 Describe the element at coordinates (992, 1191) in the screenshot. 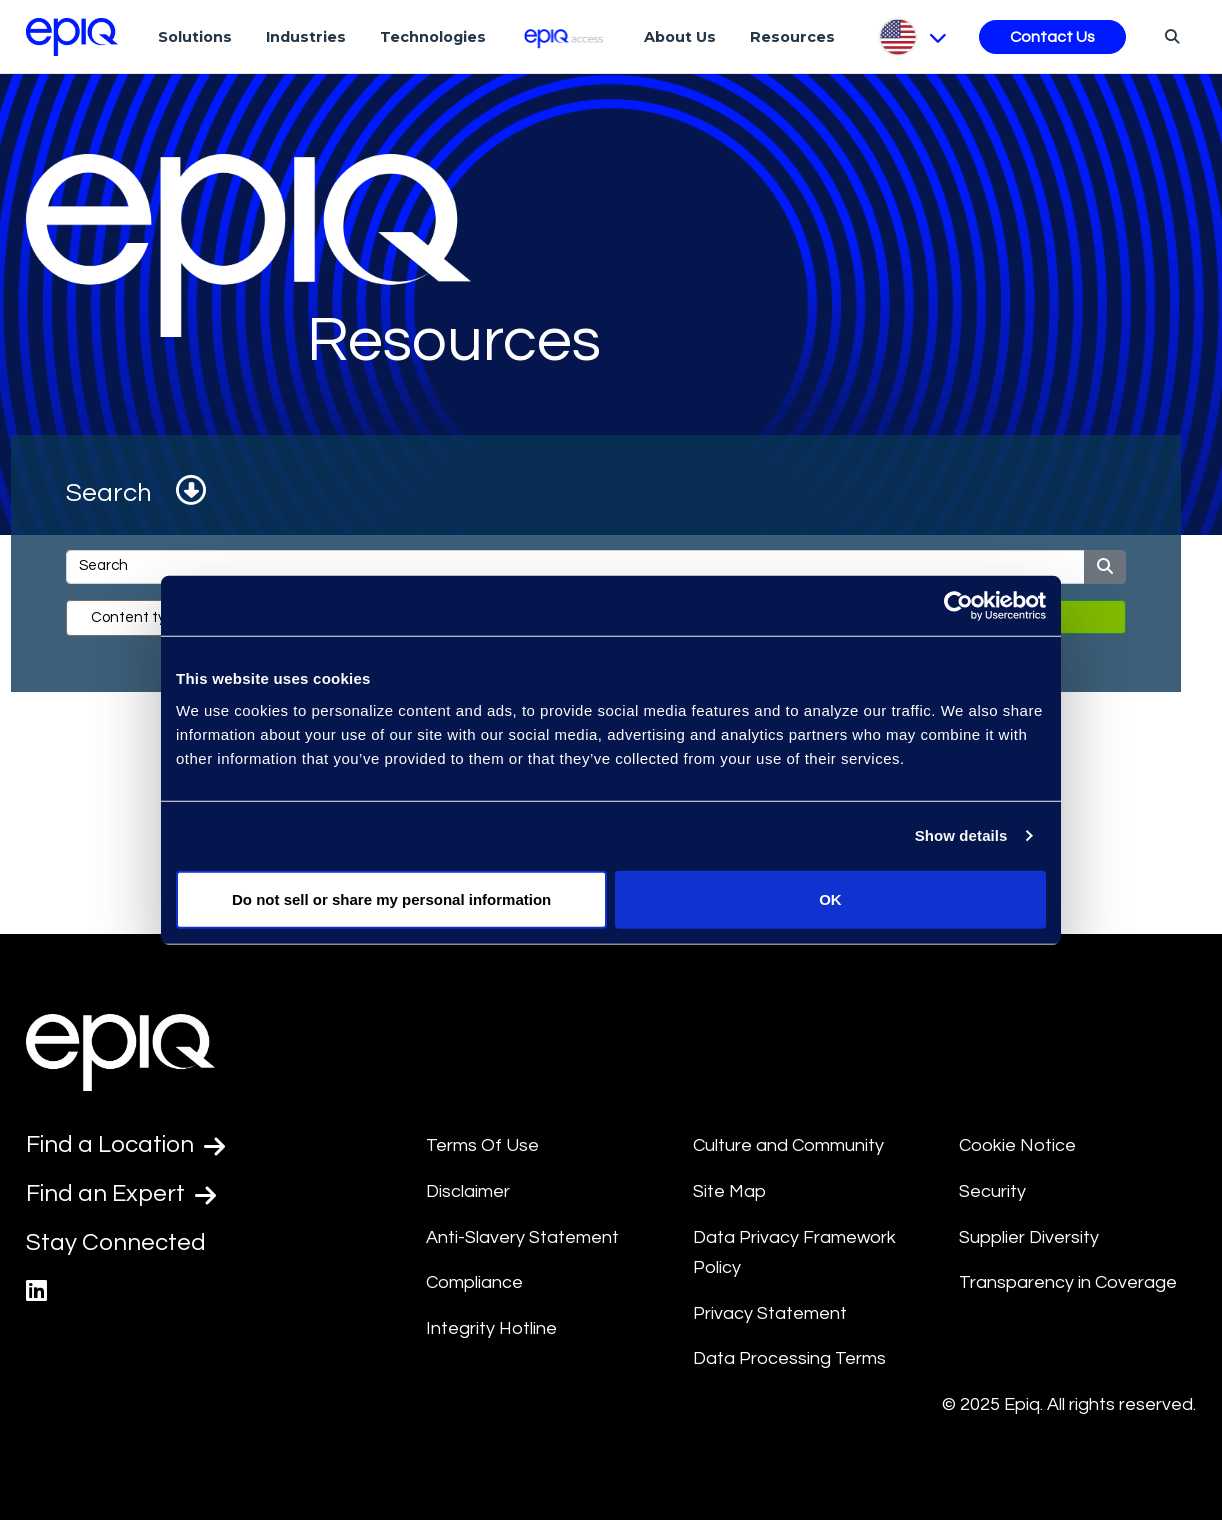

I see `Security` at that location.